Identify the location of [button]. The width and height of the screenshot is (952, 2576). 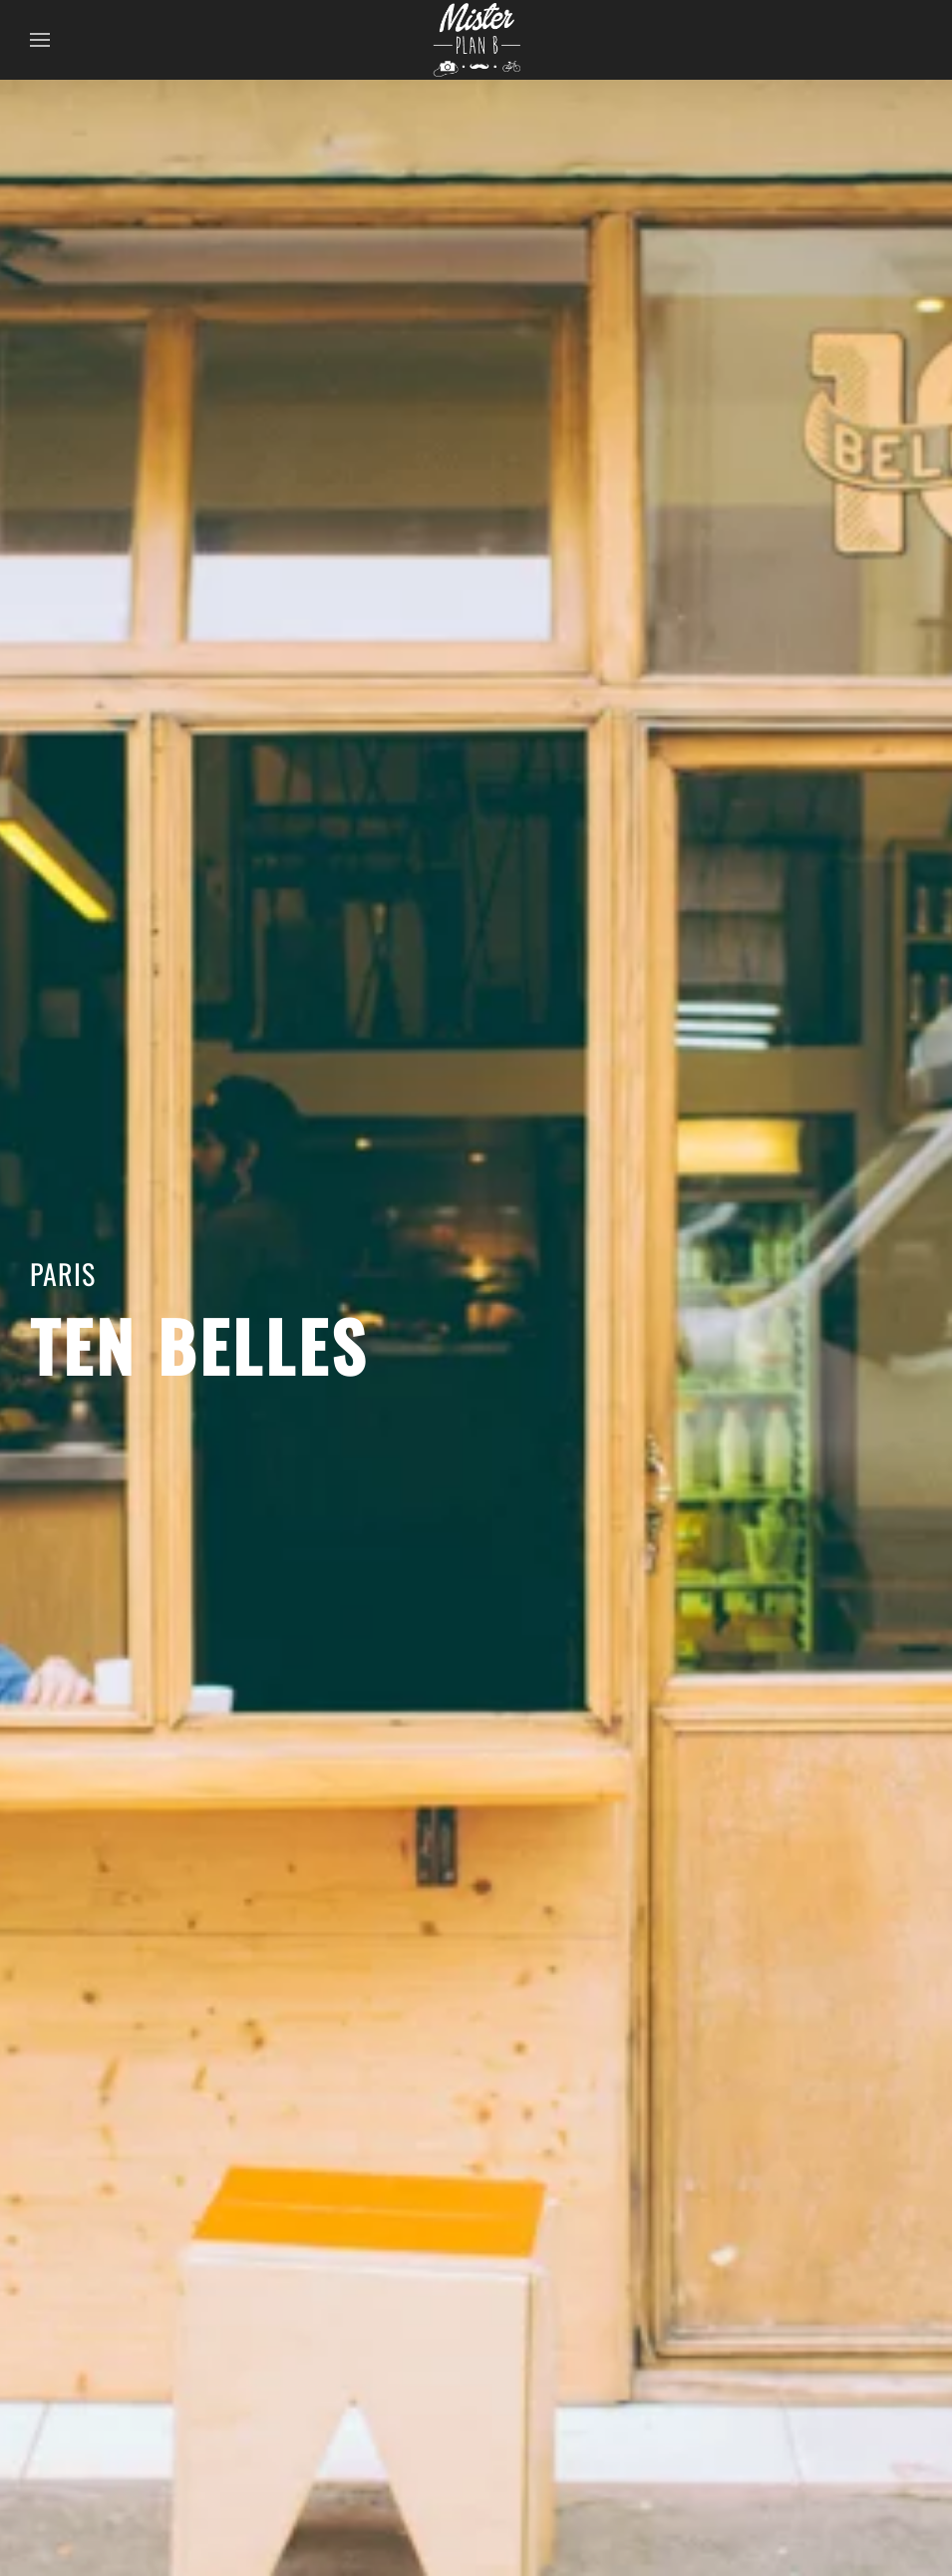
(40, 40).